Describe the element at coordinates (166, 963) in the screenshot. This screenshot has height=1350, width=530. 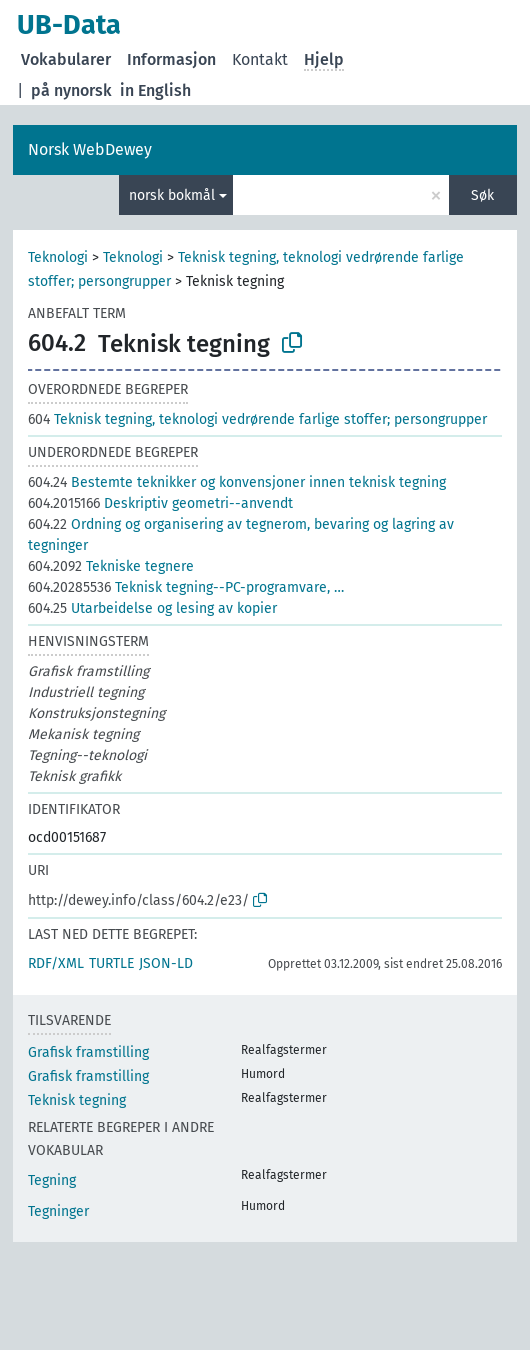
I see `JSON-LD` at that location.